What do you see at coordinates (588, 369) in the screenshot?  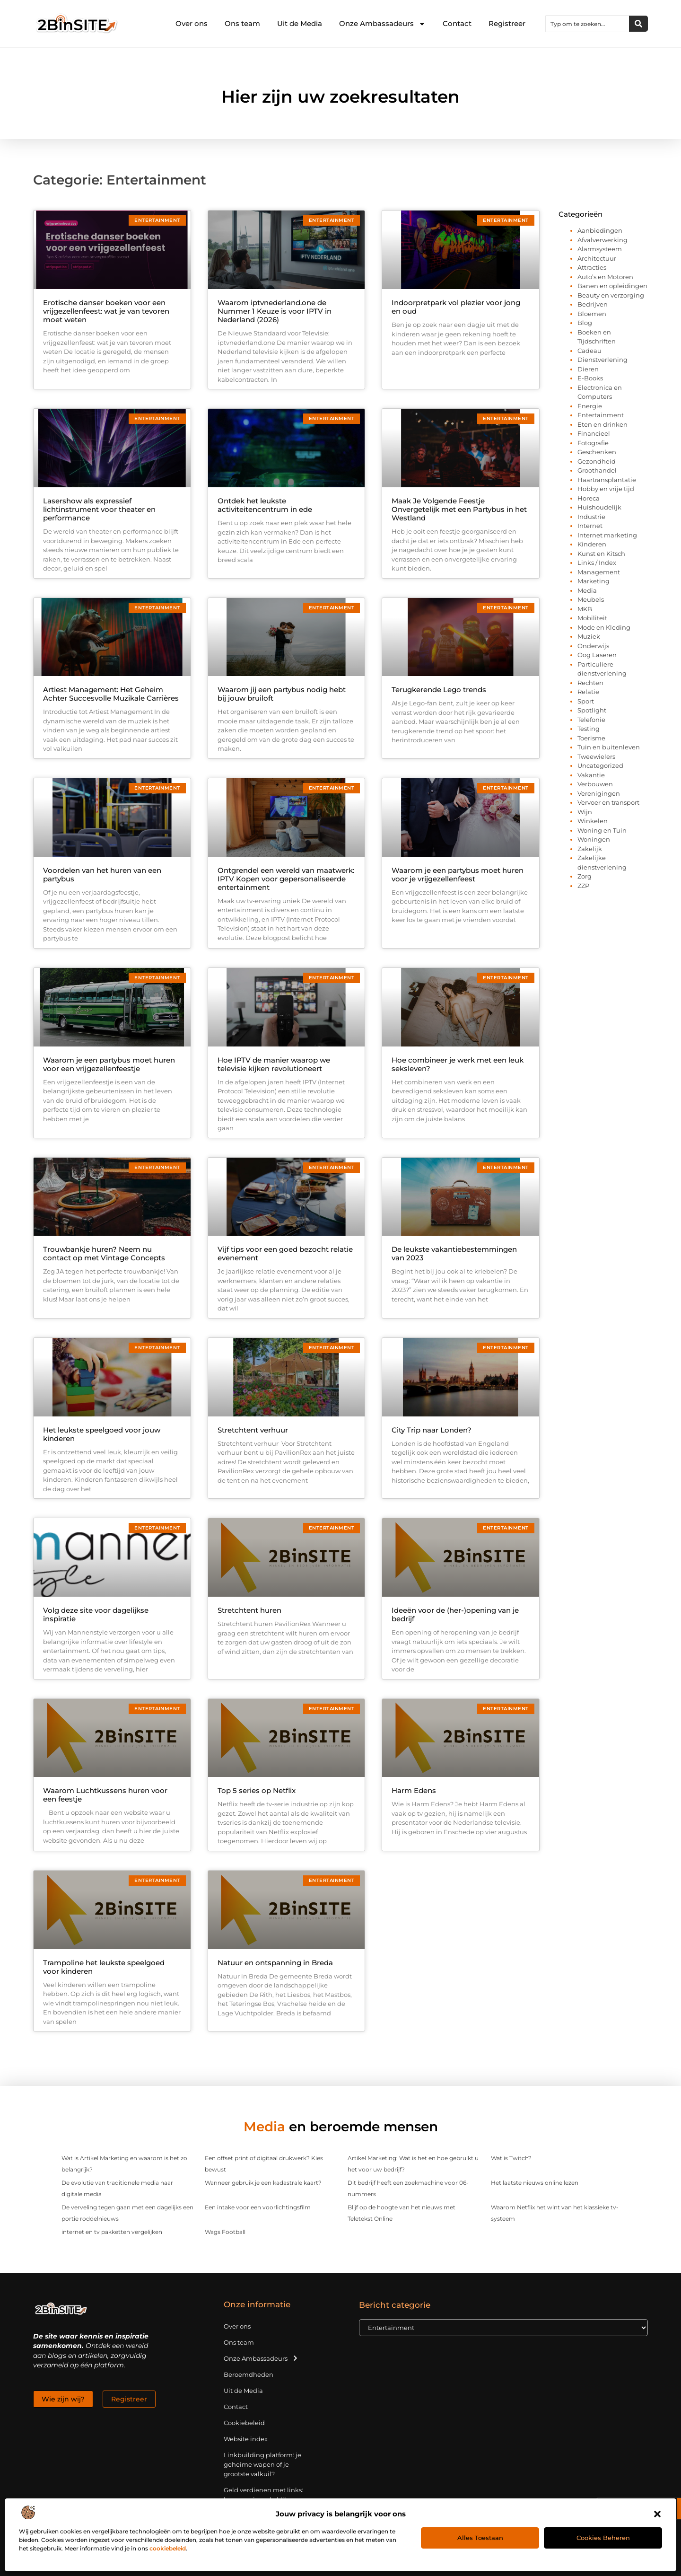 I see `Dieren` at bounding box center [588, 369].